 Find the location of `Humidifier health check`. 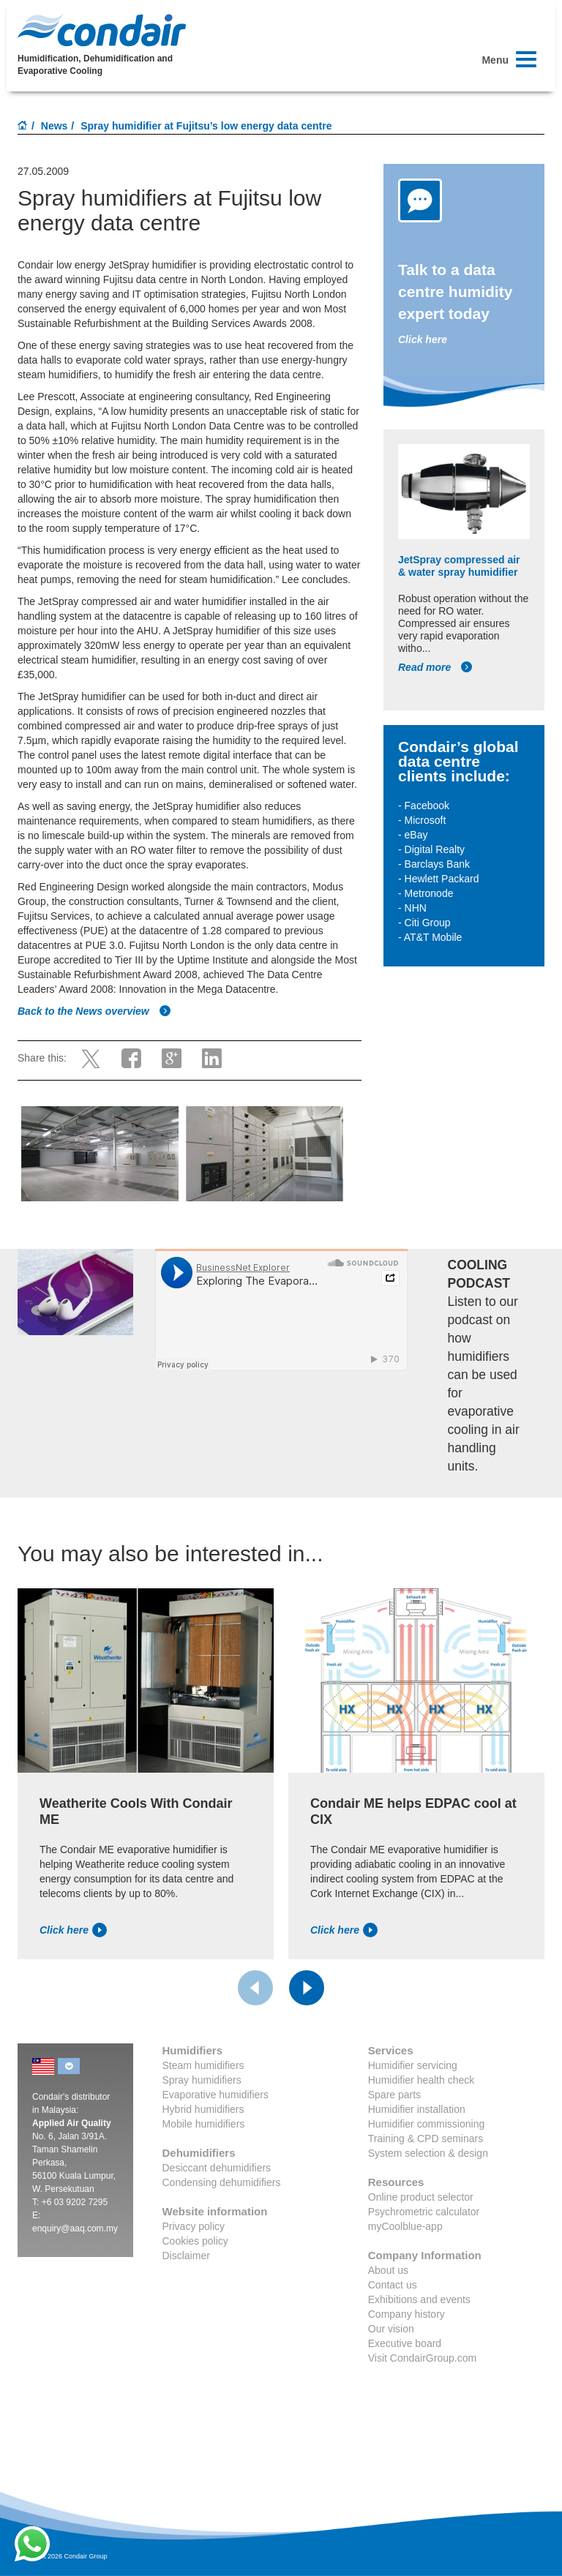

Humidifier health check is located at coordinates (421, 2080).